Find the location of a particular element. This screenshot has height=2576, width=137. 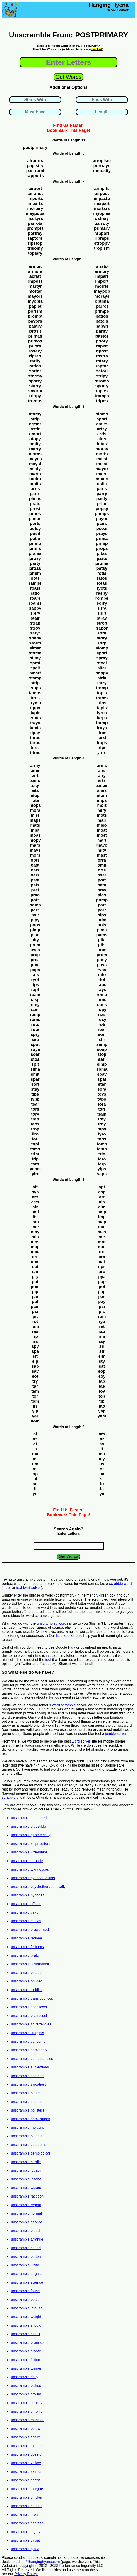

unscramble donkey is located at coordinates (26, 2403).